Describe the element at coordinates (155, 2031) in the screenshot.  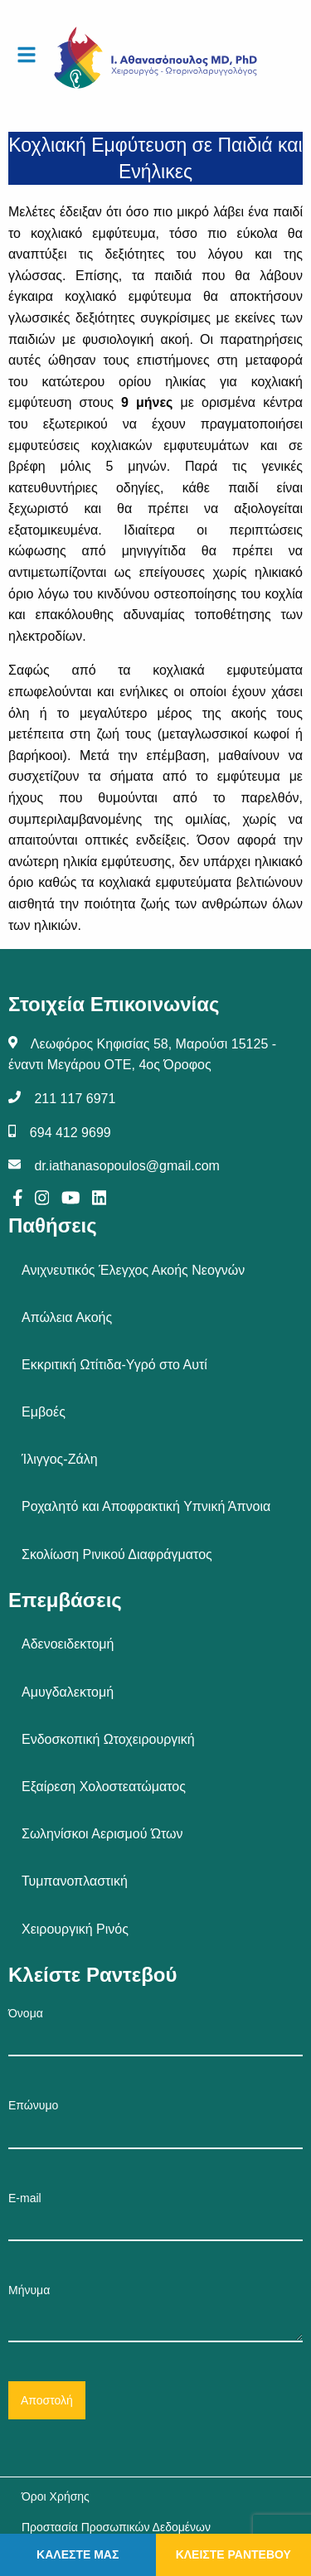
I see `Όνομα` at that location.